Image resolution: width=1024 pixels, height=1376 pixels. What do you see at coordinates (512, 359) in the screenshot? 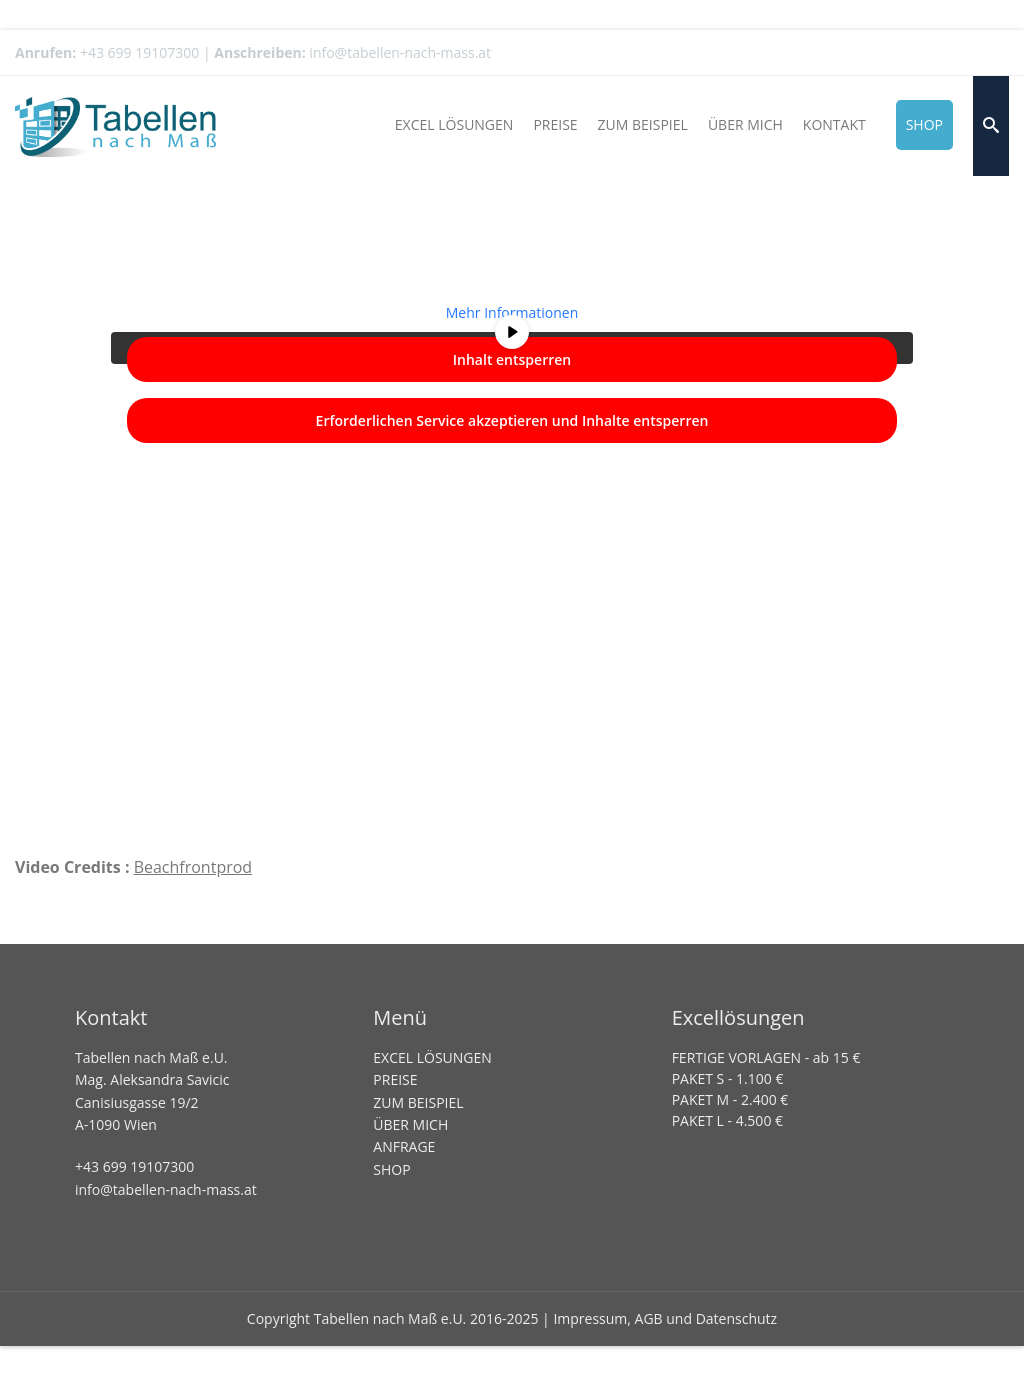
I see `Inhalt entsperren [button]` at bounding box center [512, 359].